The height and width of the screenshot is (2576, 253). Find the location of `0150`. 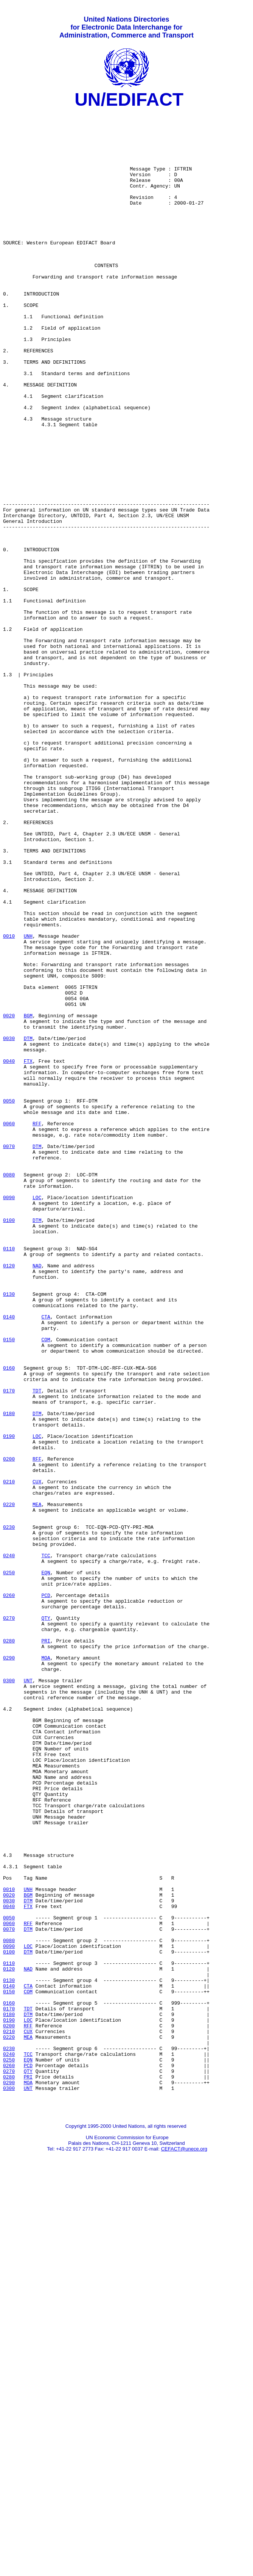

0150 is located at coordinates (9, 1587).